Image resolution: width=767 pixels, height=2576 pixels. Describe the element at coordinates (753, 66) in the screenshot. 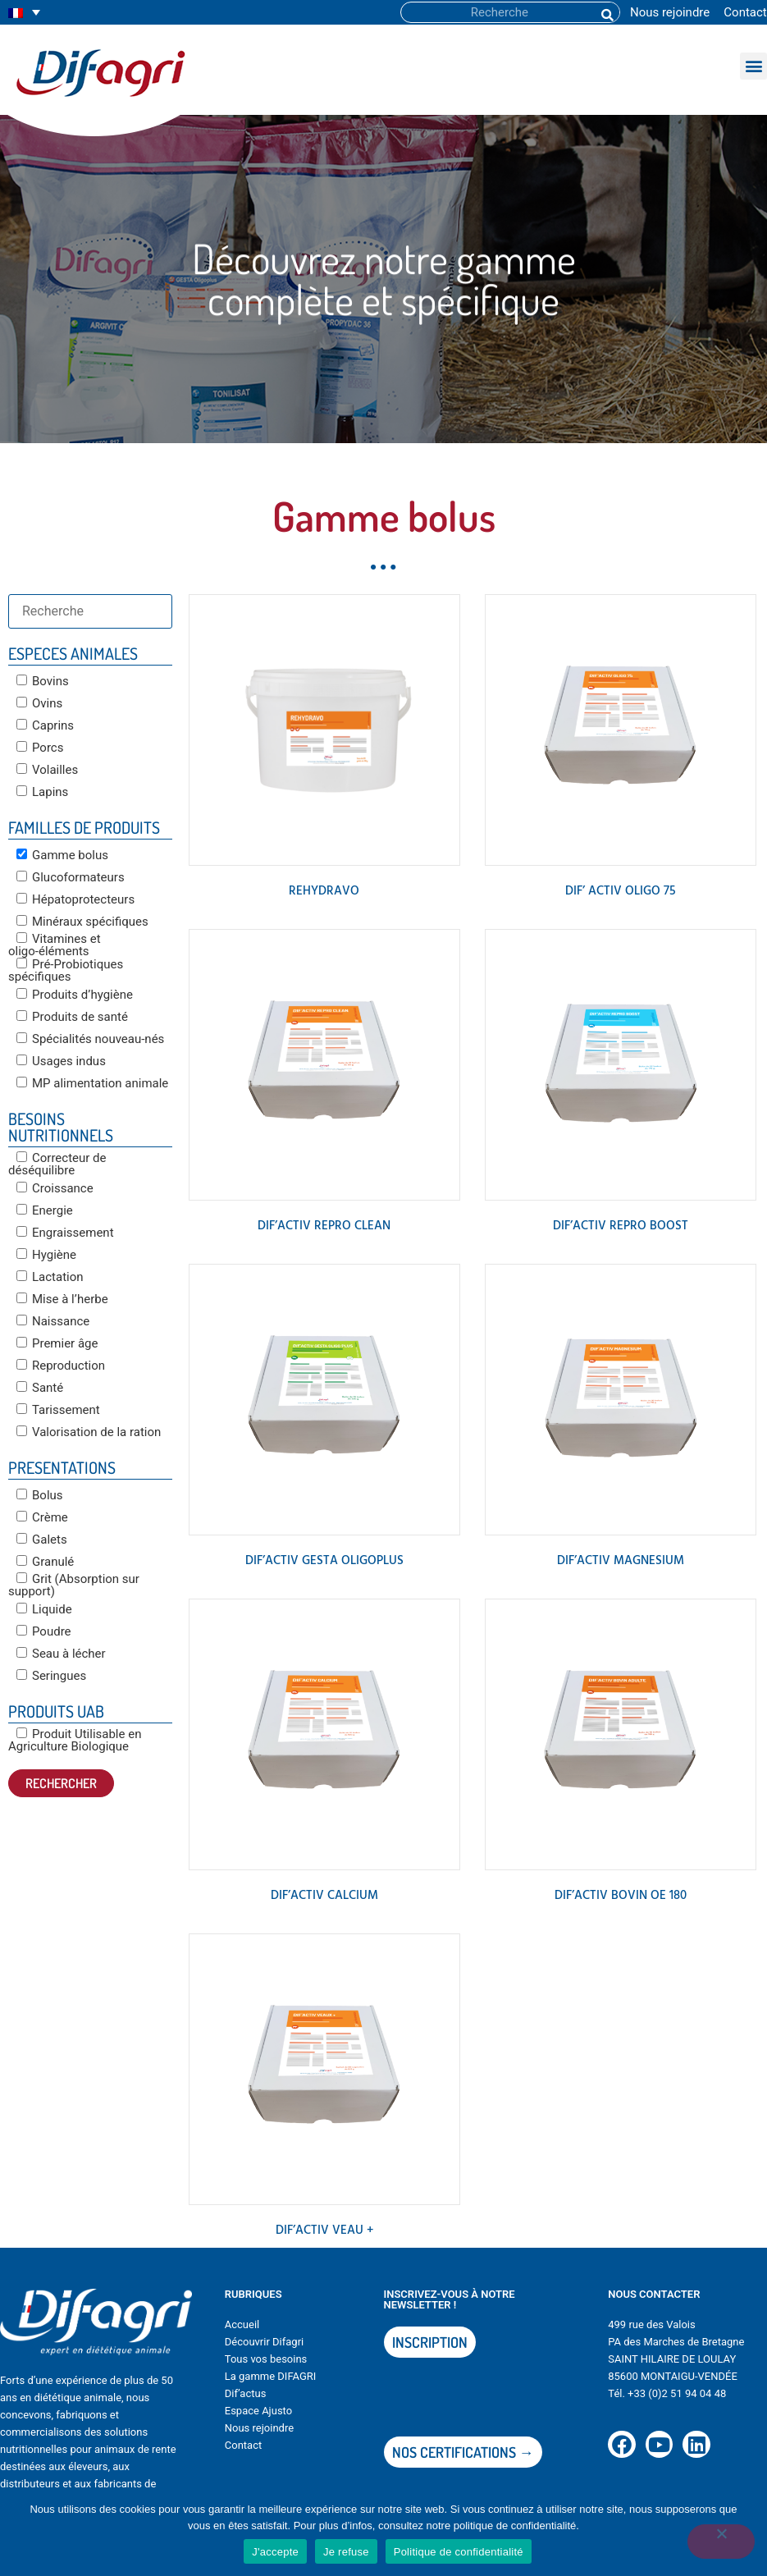

I see `[button]` at that location.